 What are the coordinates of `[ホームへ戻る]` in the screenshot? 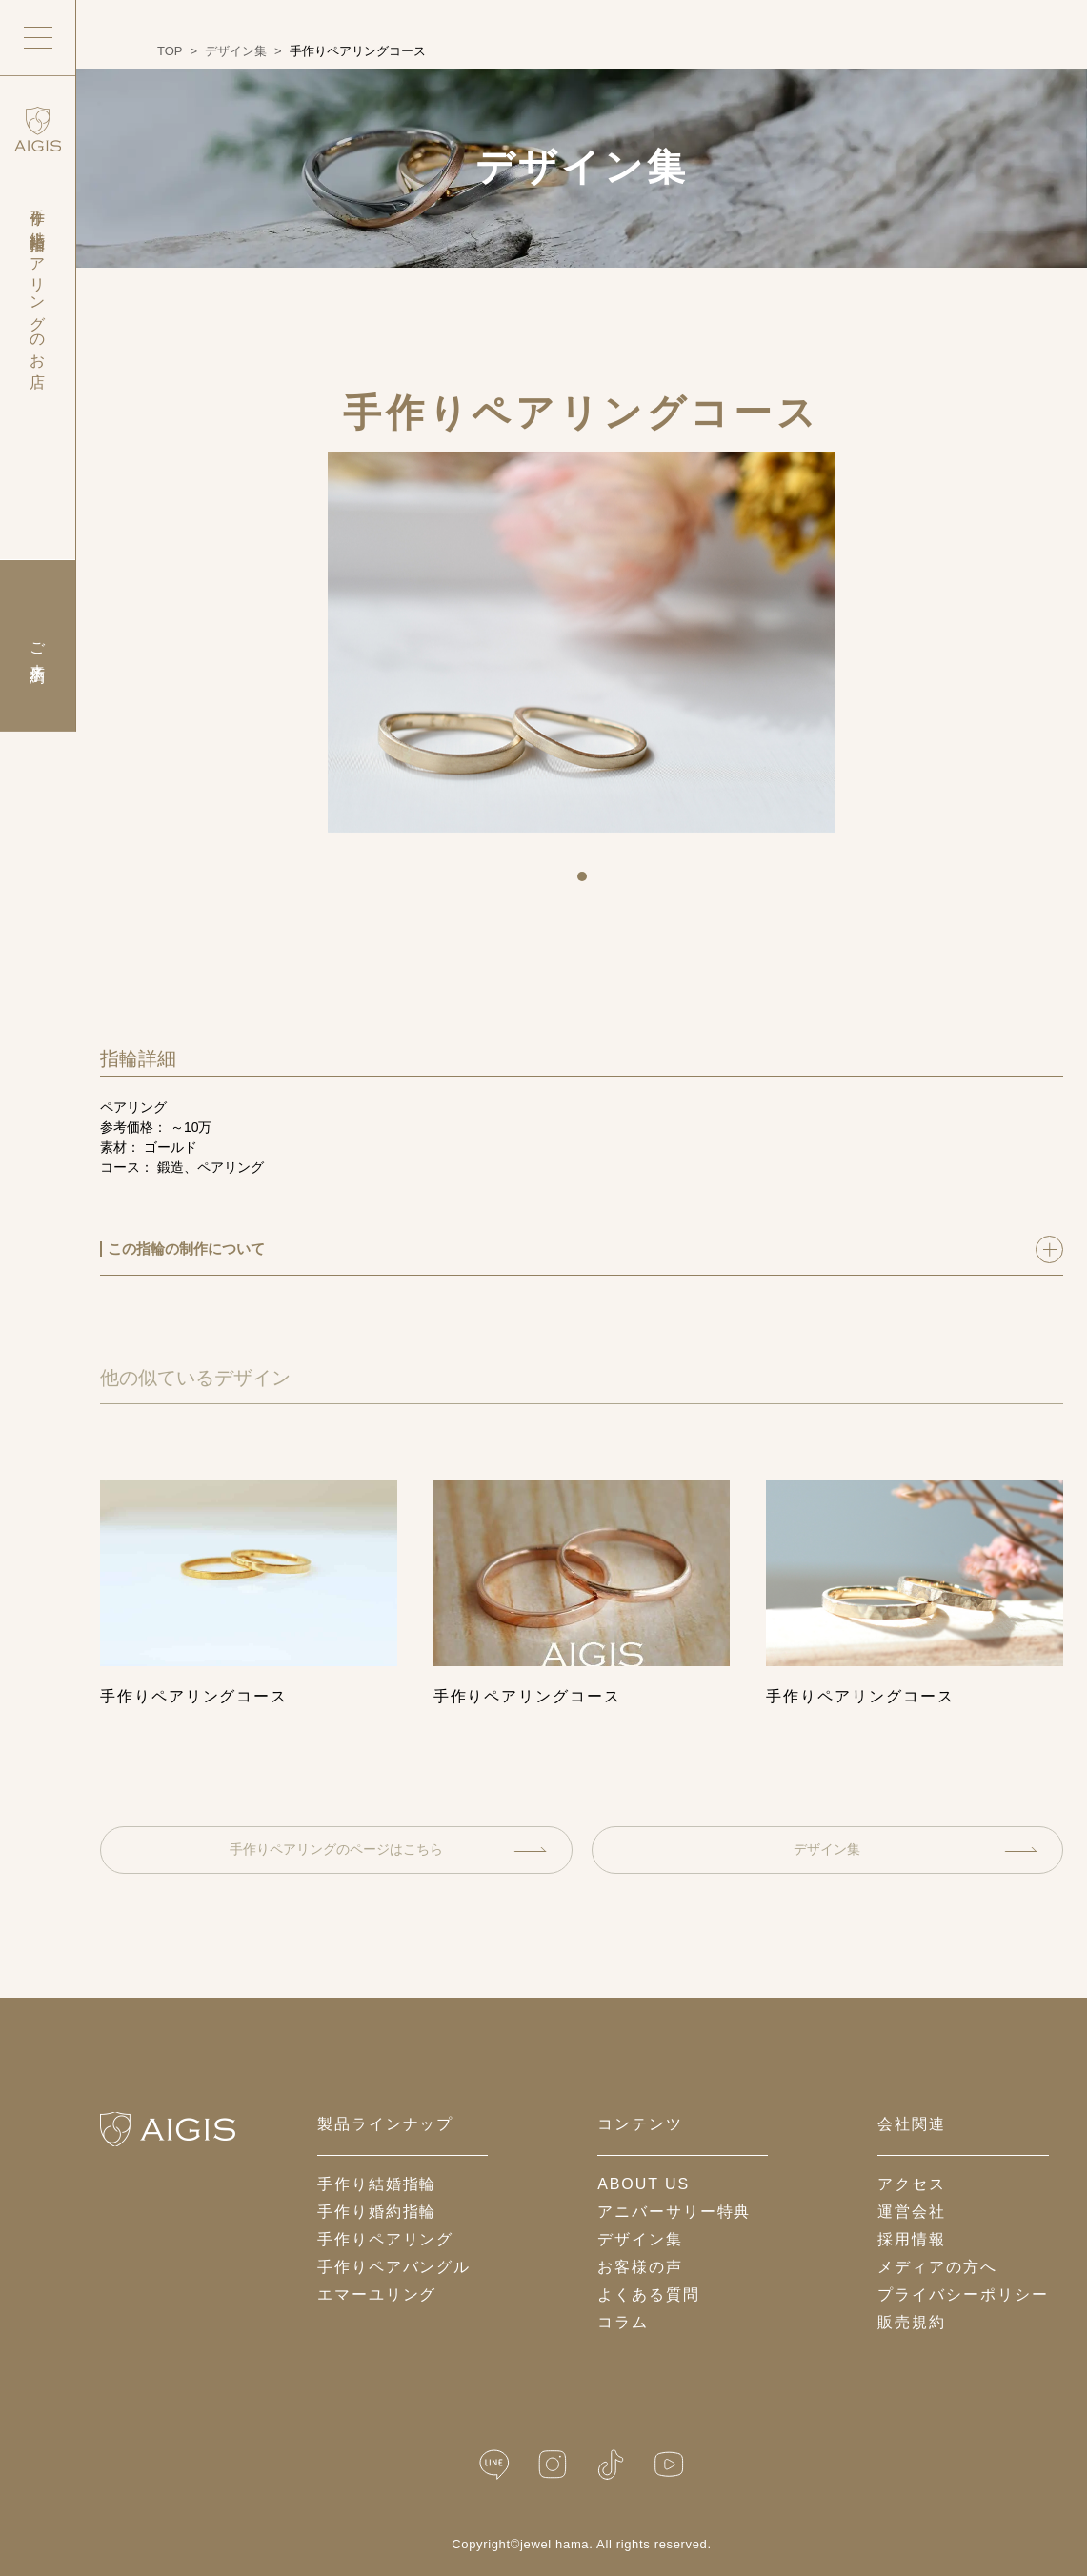 It's located at (167, 2129).